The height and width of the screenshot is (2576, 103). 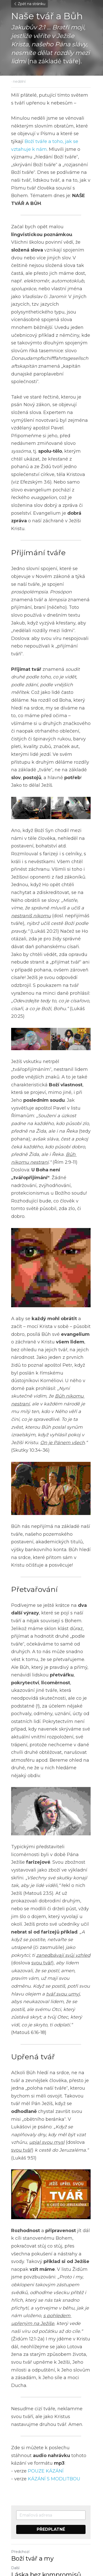 I want to click on [rss feed link], so click(x=59, y=2545).